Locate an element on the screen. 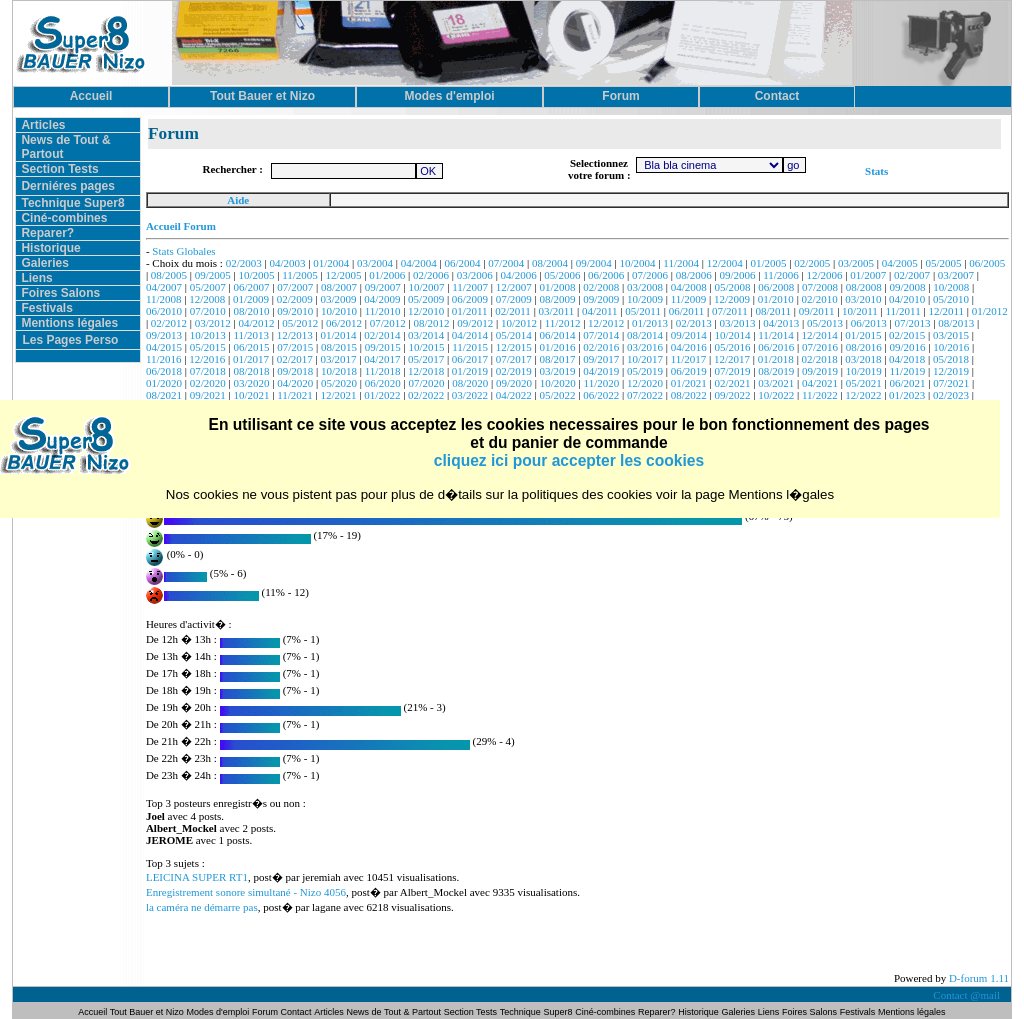 The width and height of the screenshot is (1024, 1019). 10/2016 is located at coordinates (951, 347).